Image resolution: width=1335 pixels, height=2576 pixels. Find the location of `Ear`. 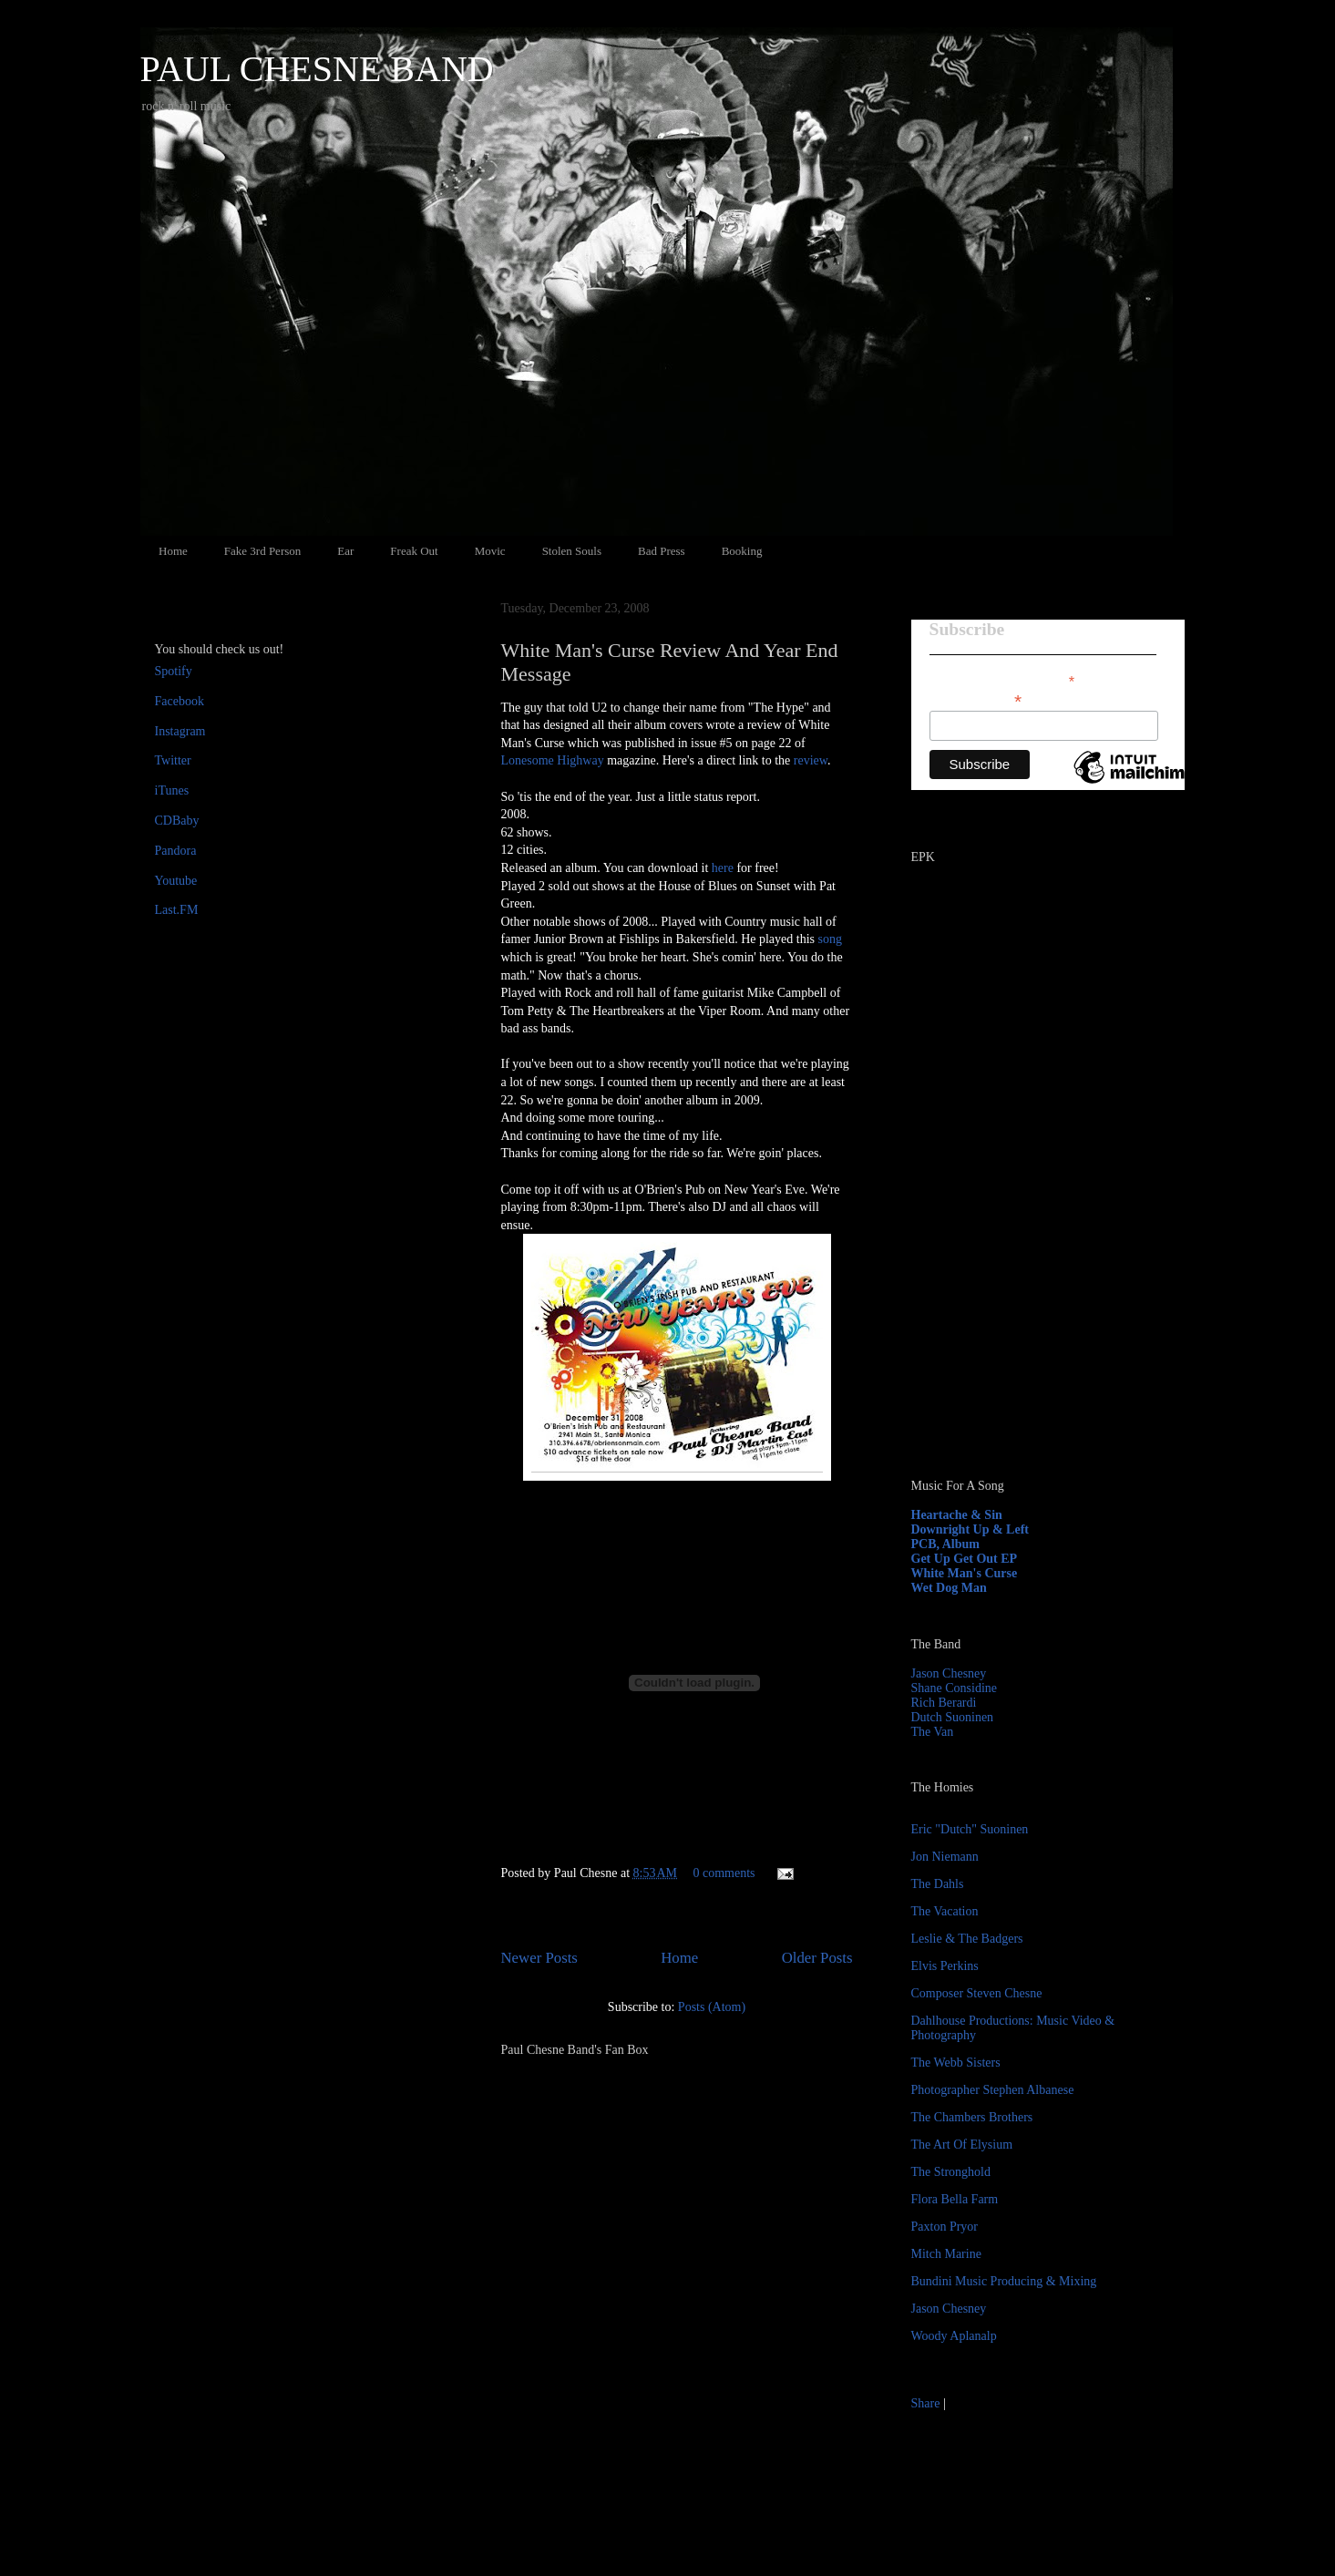

Ear is located at coordinates (345, 551).